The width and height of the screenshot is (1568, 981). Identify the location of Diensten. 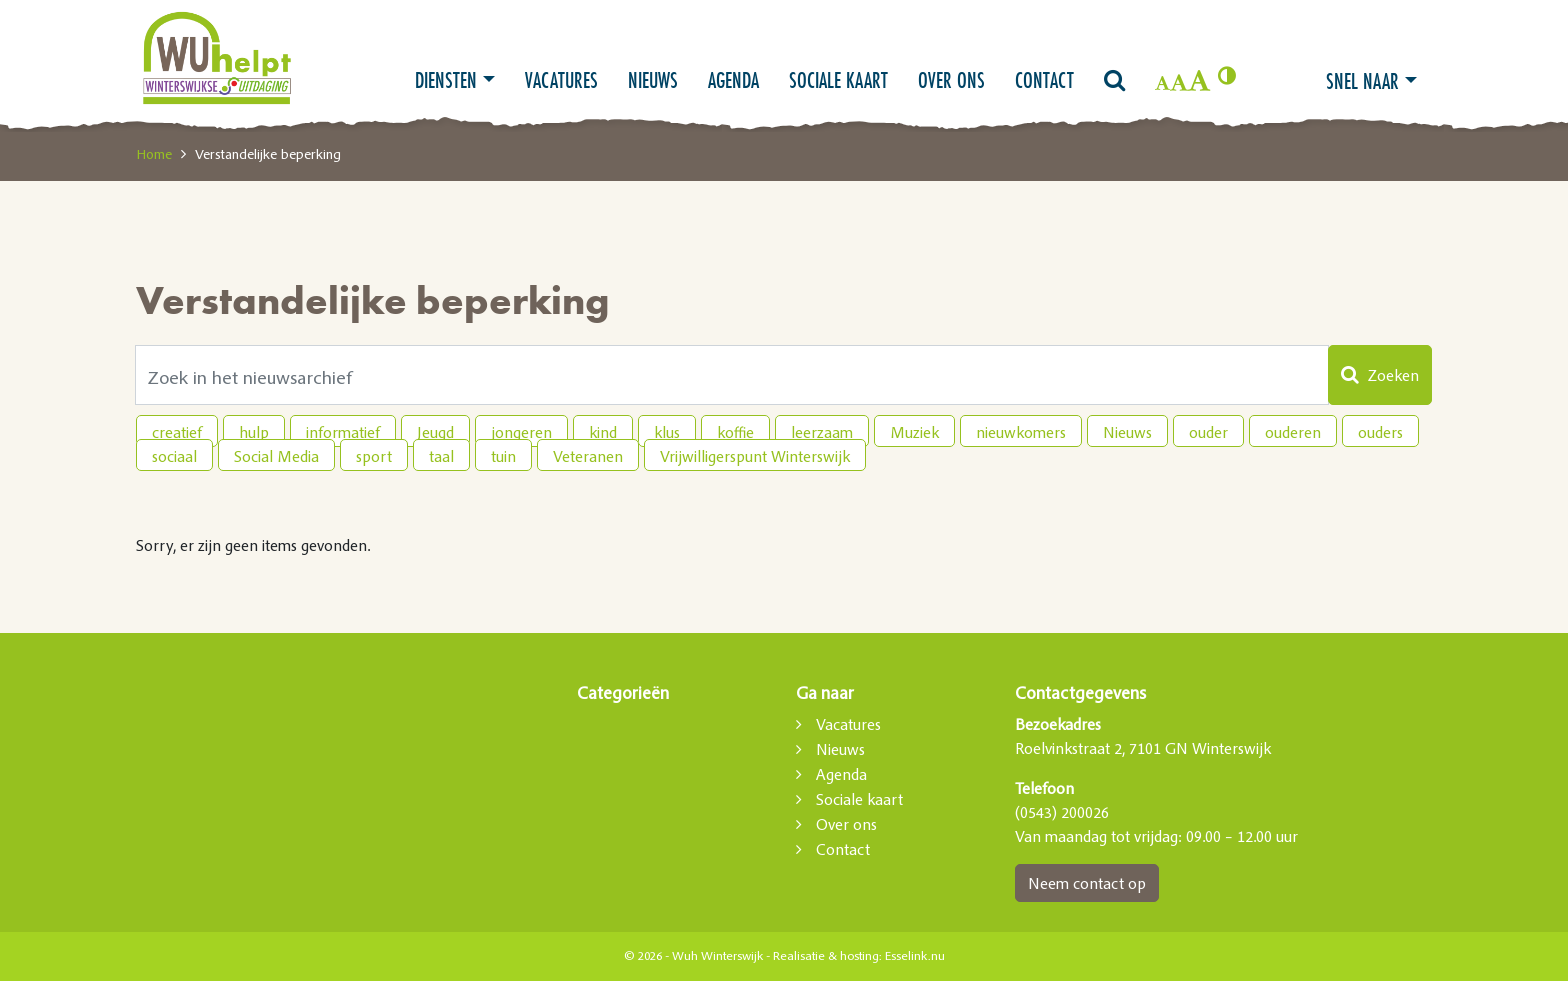
(446, 80).